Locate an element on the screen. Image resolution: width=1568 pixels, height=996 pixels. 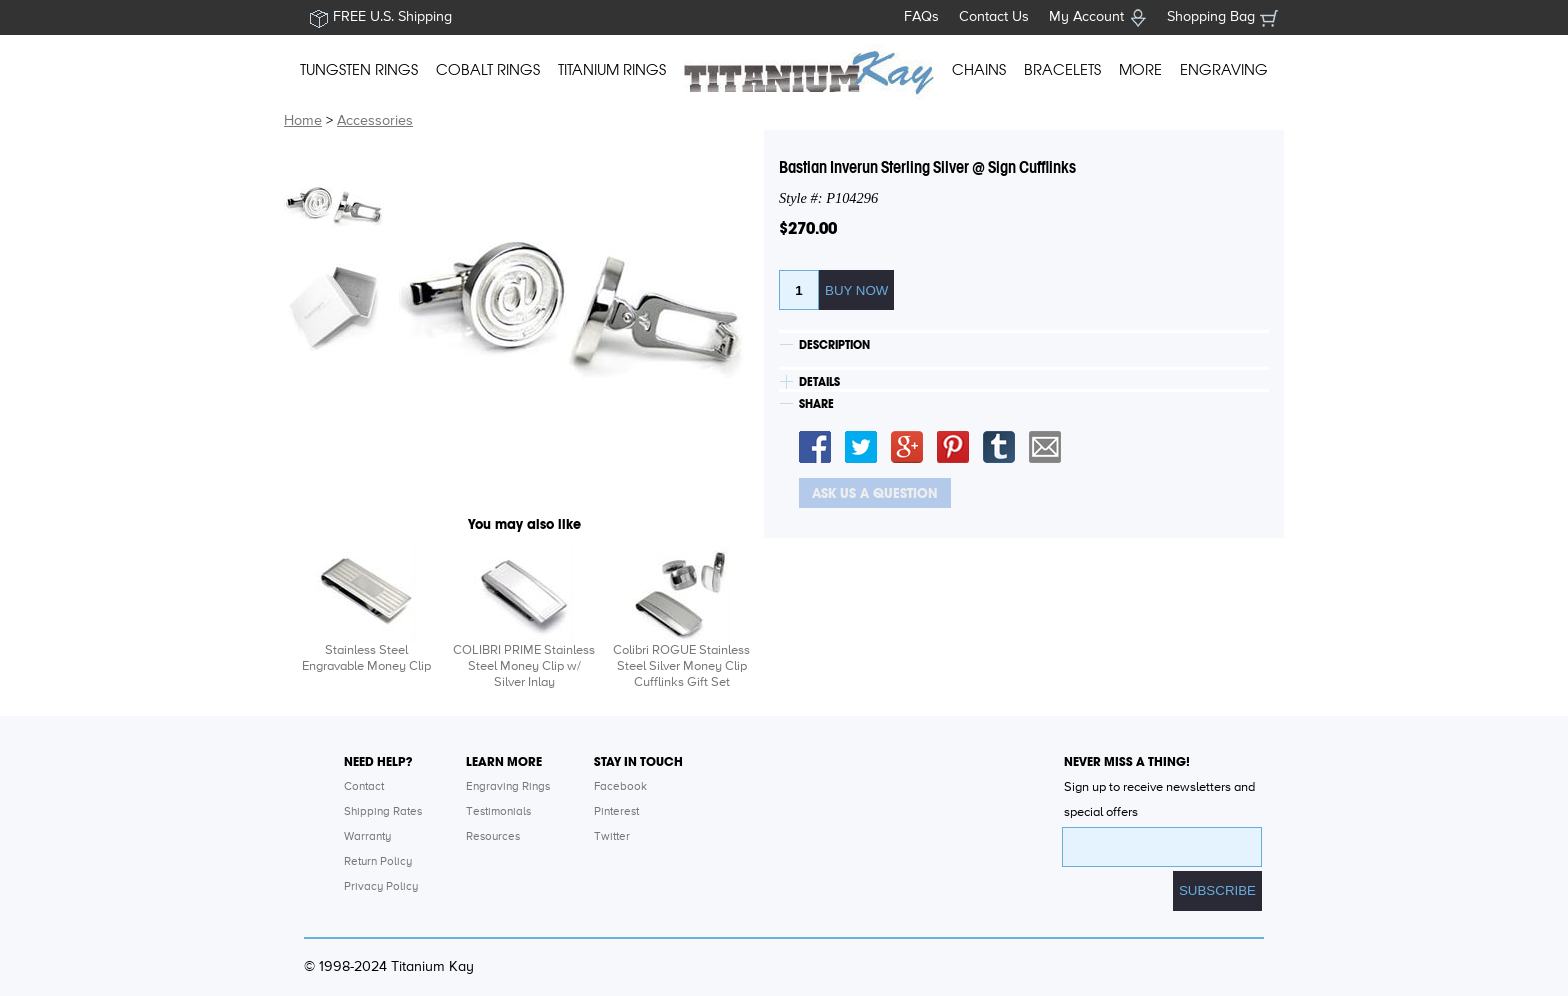
Return Policy is located at coordinates (378, 862).